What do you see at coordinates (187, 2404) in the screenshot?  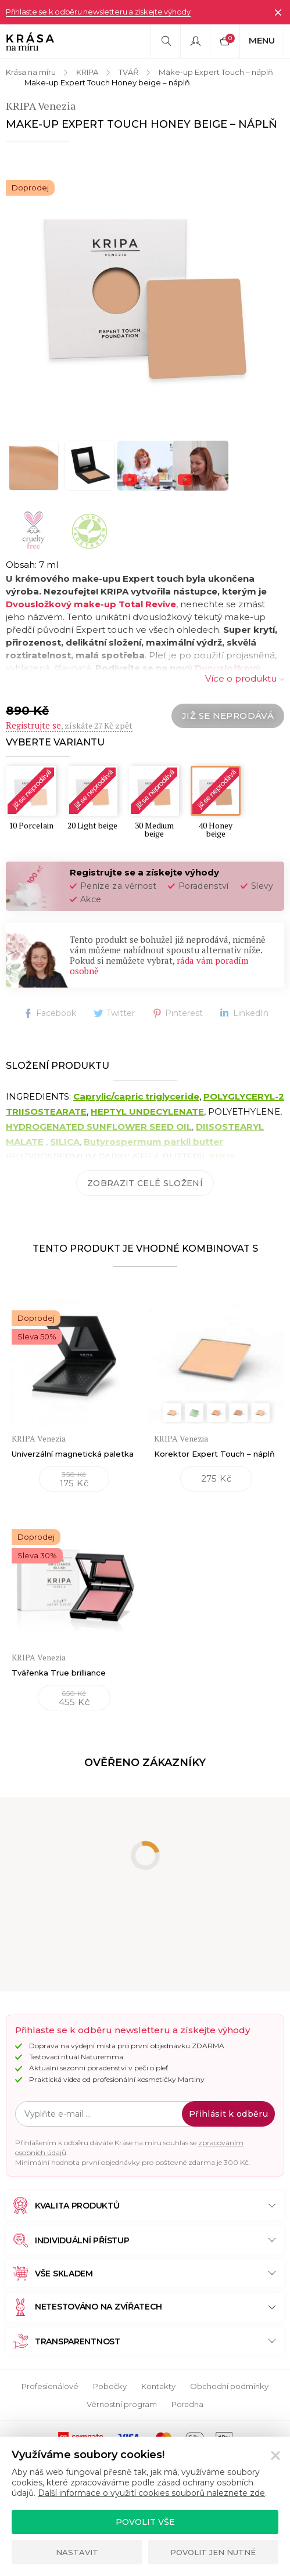 I see `Poradna` at bounding box center [187, 2404].